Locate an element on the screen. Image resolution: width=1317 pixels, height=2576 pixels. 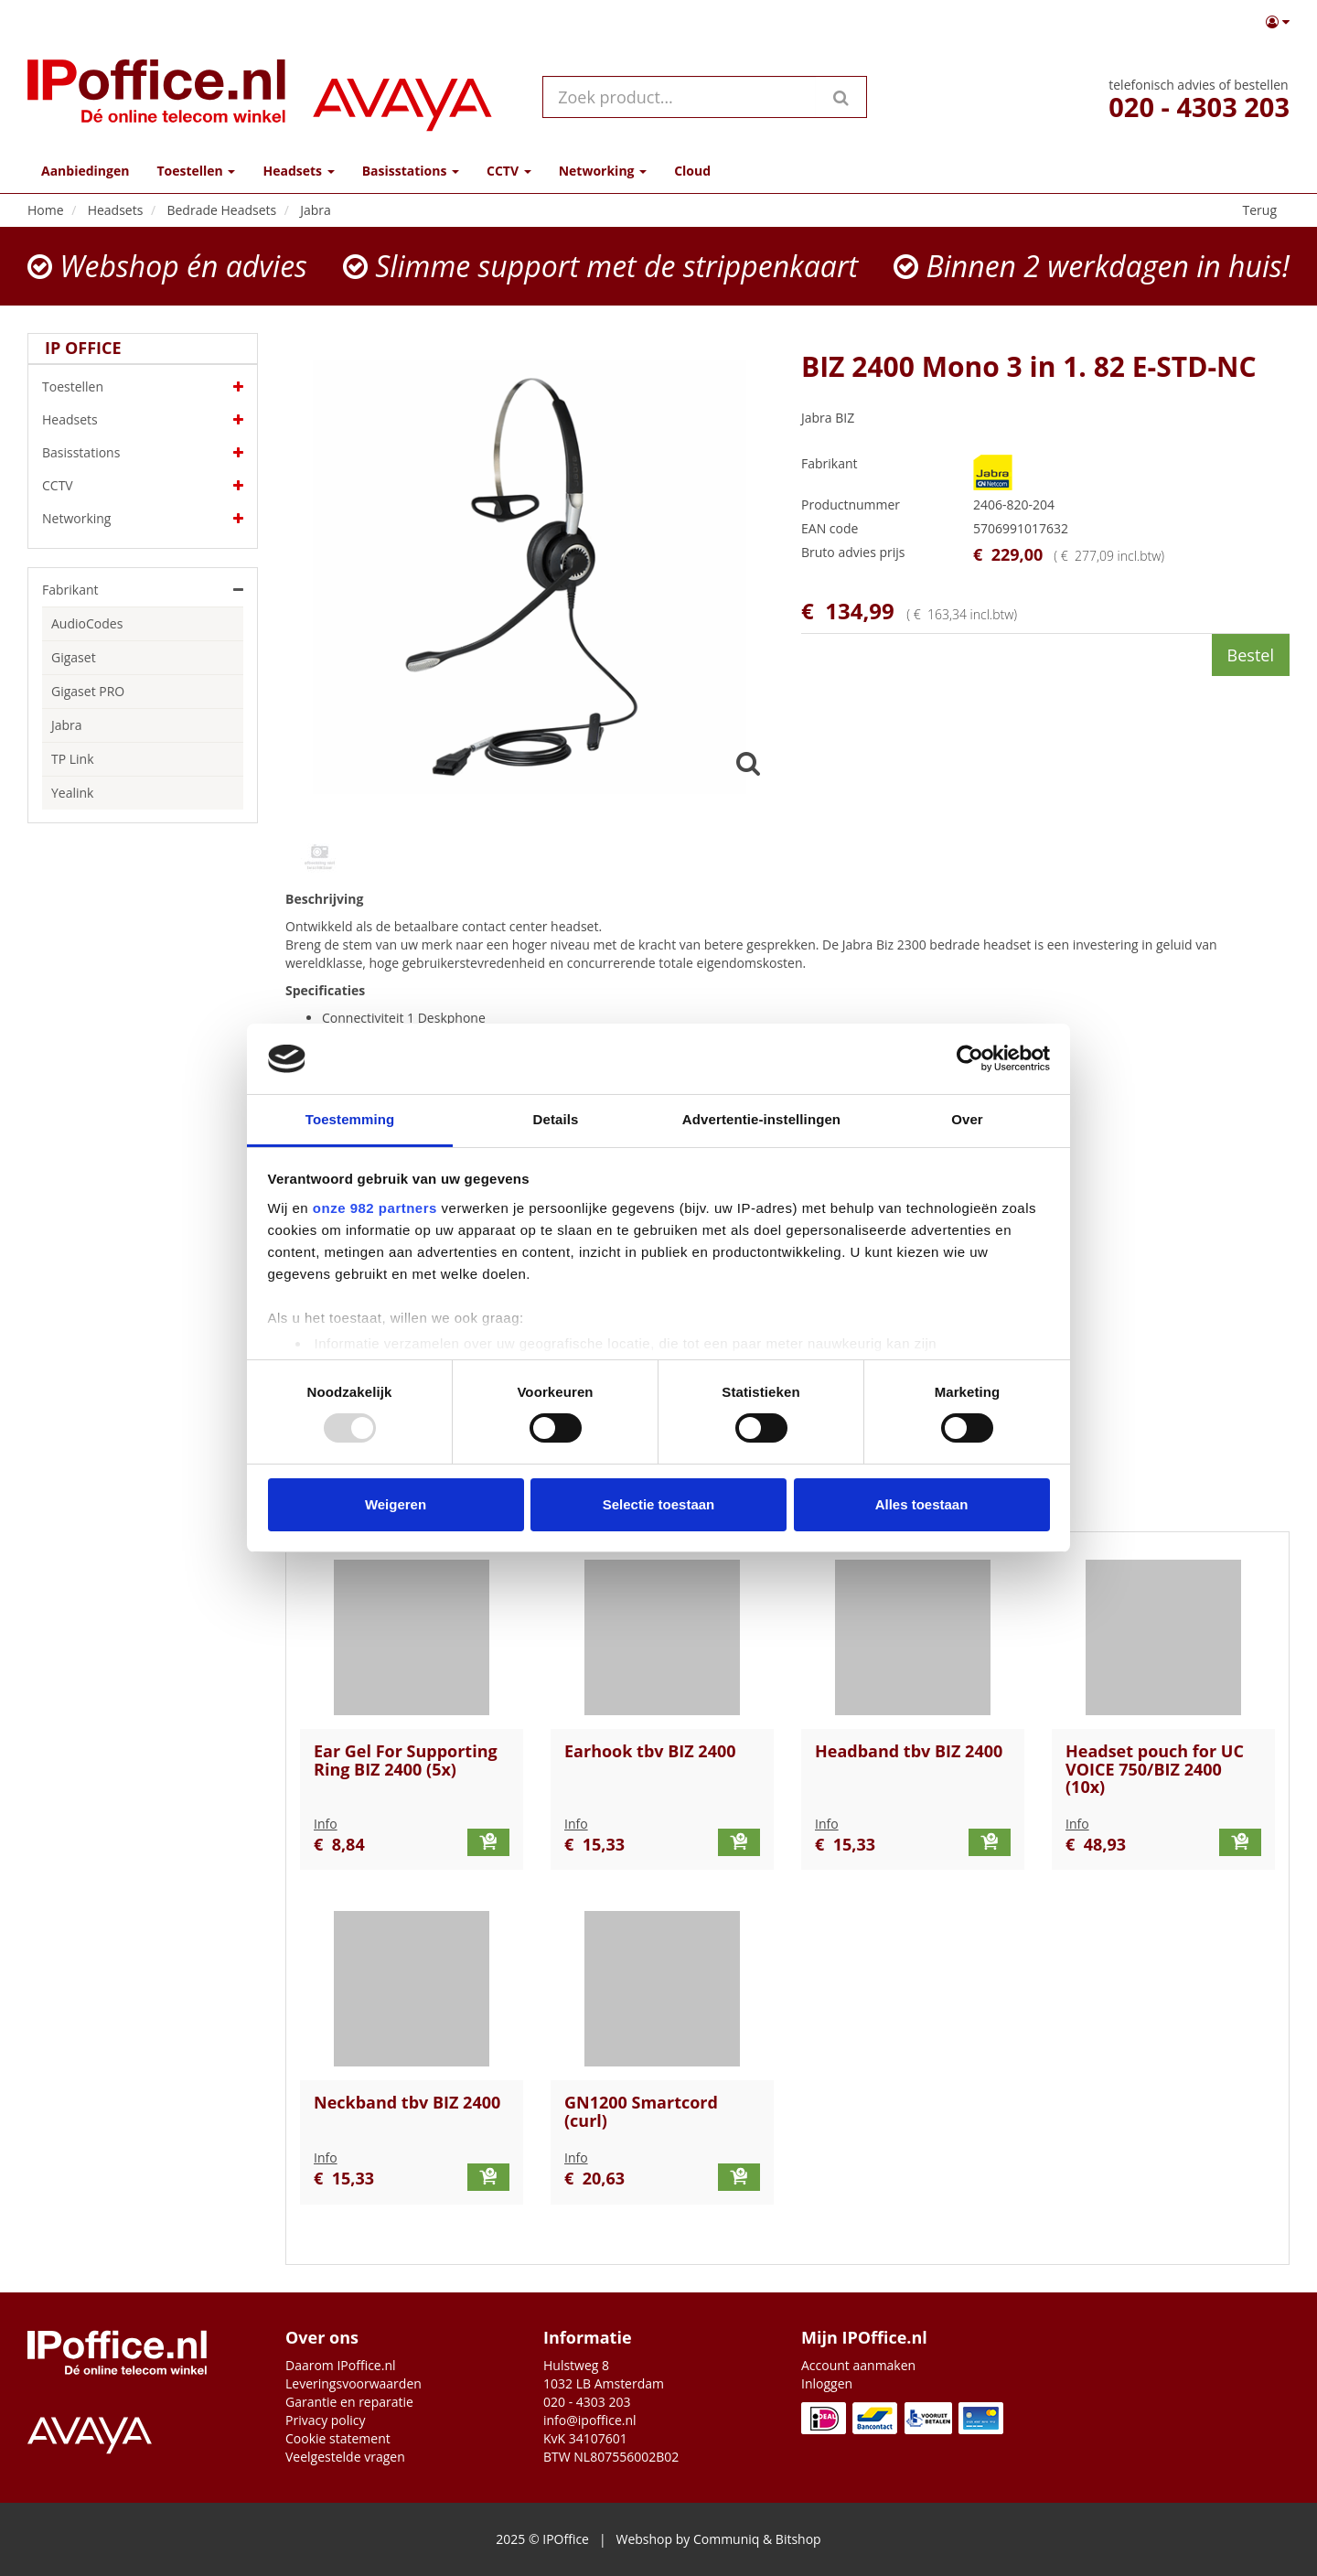
TP Link is located at coordinates (72, 758).